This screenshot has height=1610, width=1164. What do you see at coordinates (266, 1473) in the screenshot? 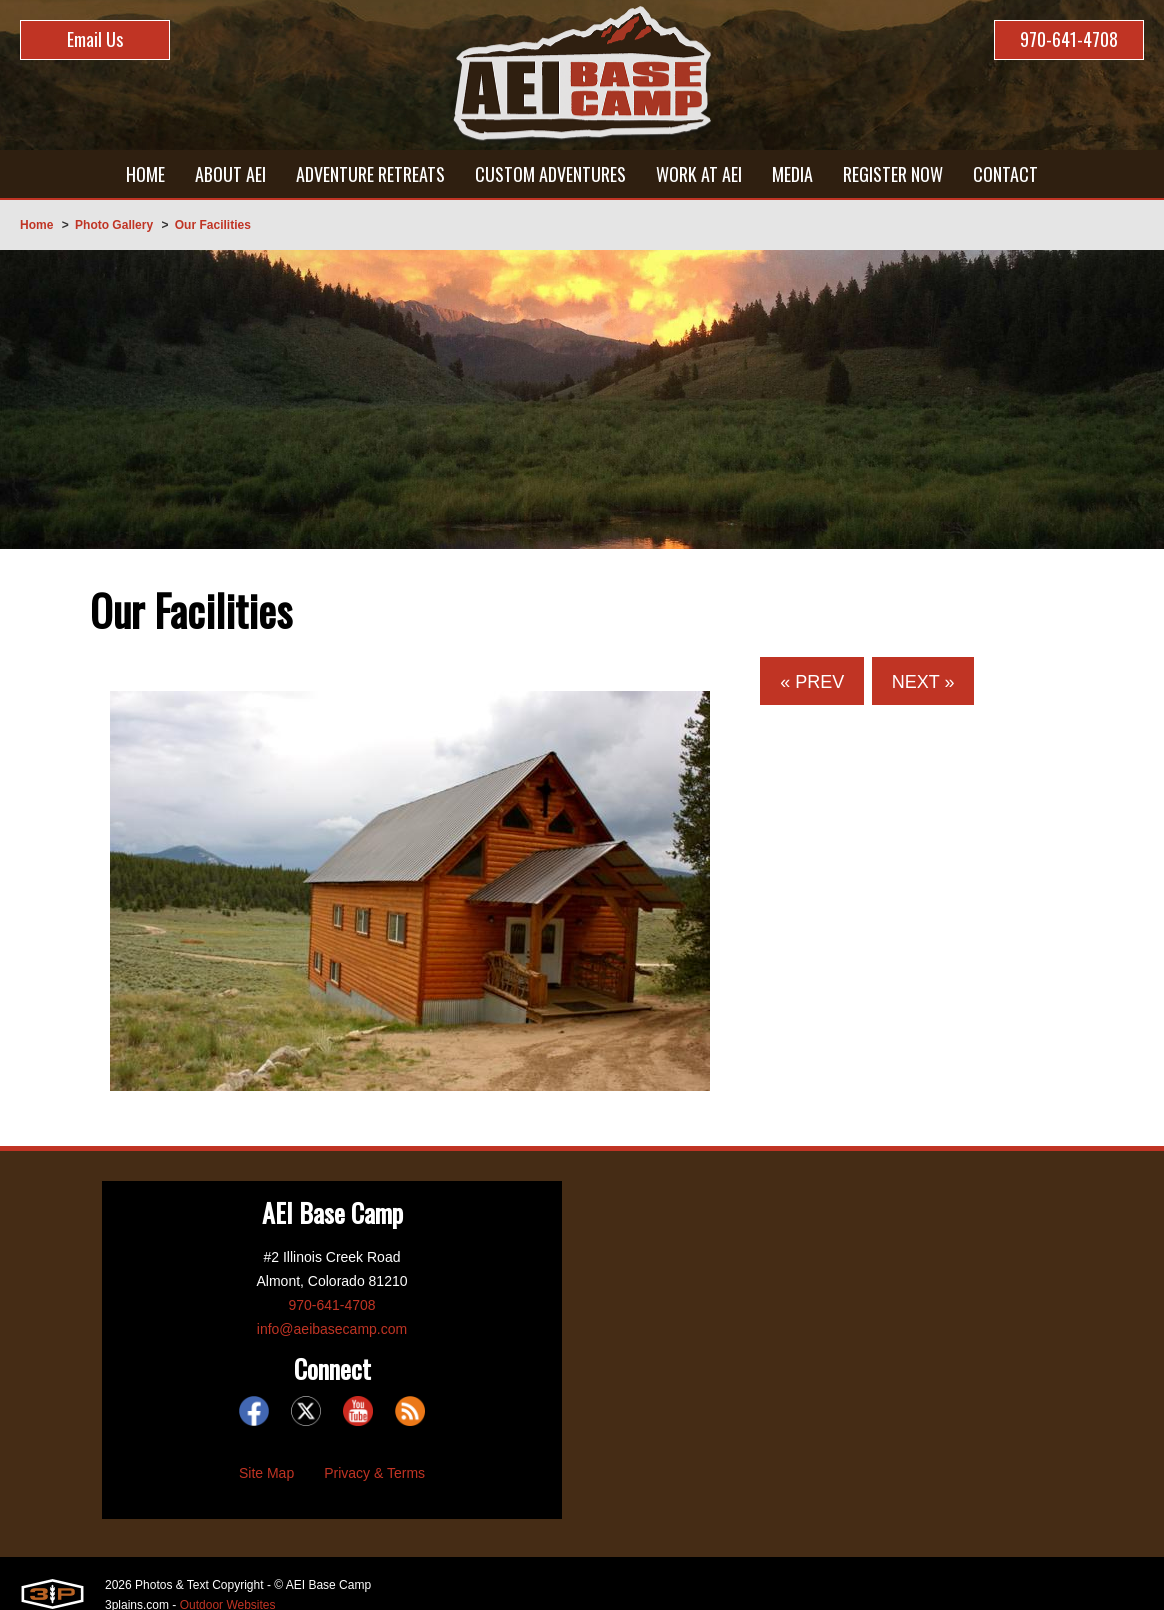
I see `Site Map` at bounding box center [266, 1473].